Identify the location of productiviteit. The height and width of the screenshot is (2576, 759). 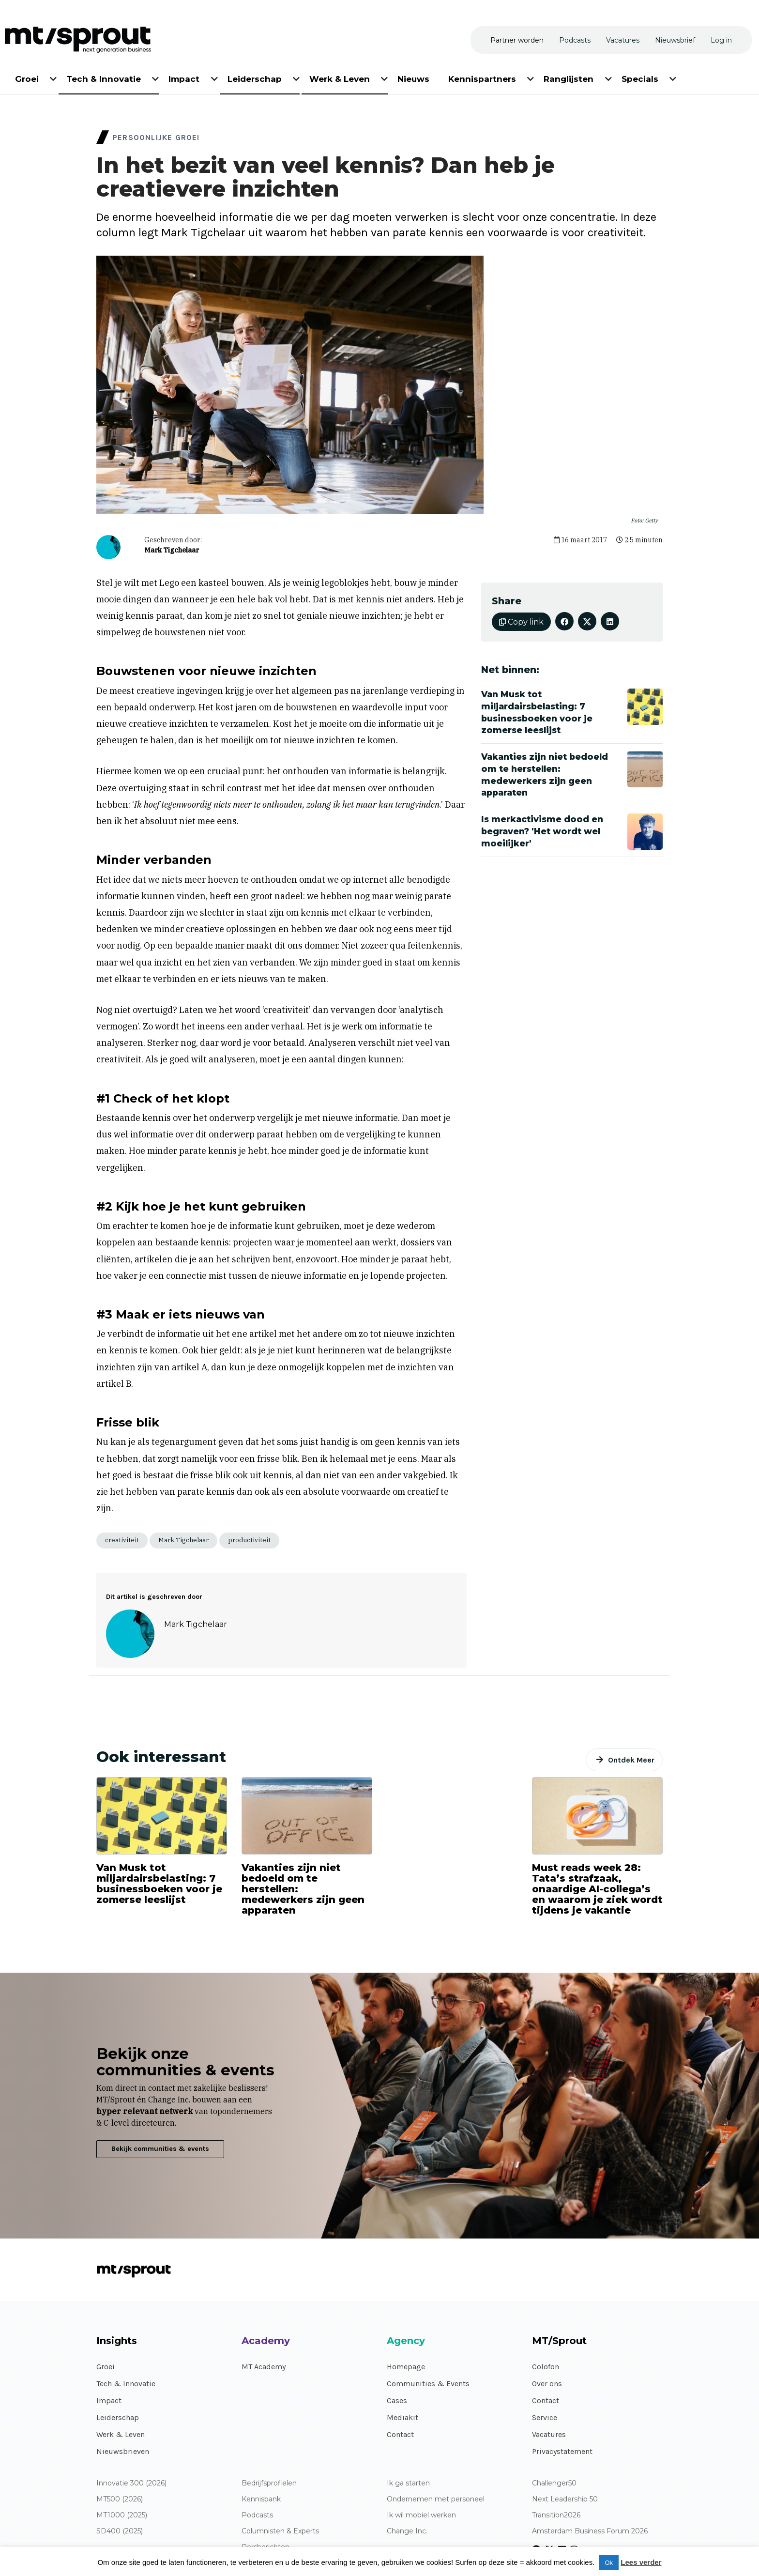
(249, 1540).